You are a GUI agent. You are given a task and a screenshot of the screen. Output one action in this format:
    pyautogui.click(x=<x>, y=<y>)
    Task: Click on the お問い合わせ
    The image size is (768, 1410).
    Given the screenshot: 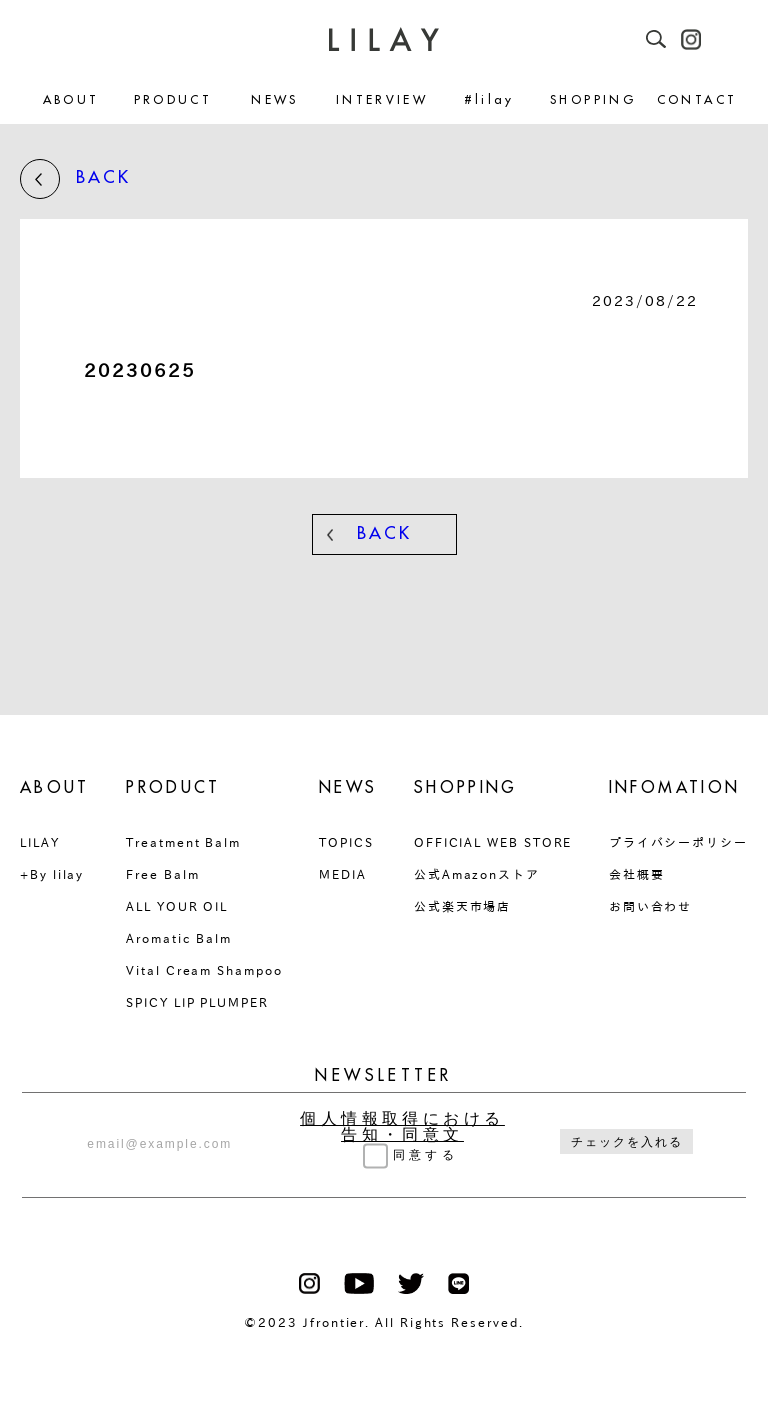 What is the action you would take?
    pyautogui.click(x=651, y=906)
    